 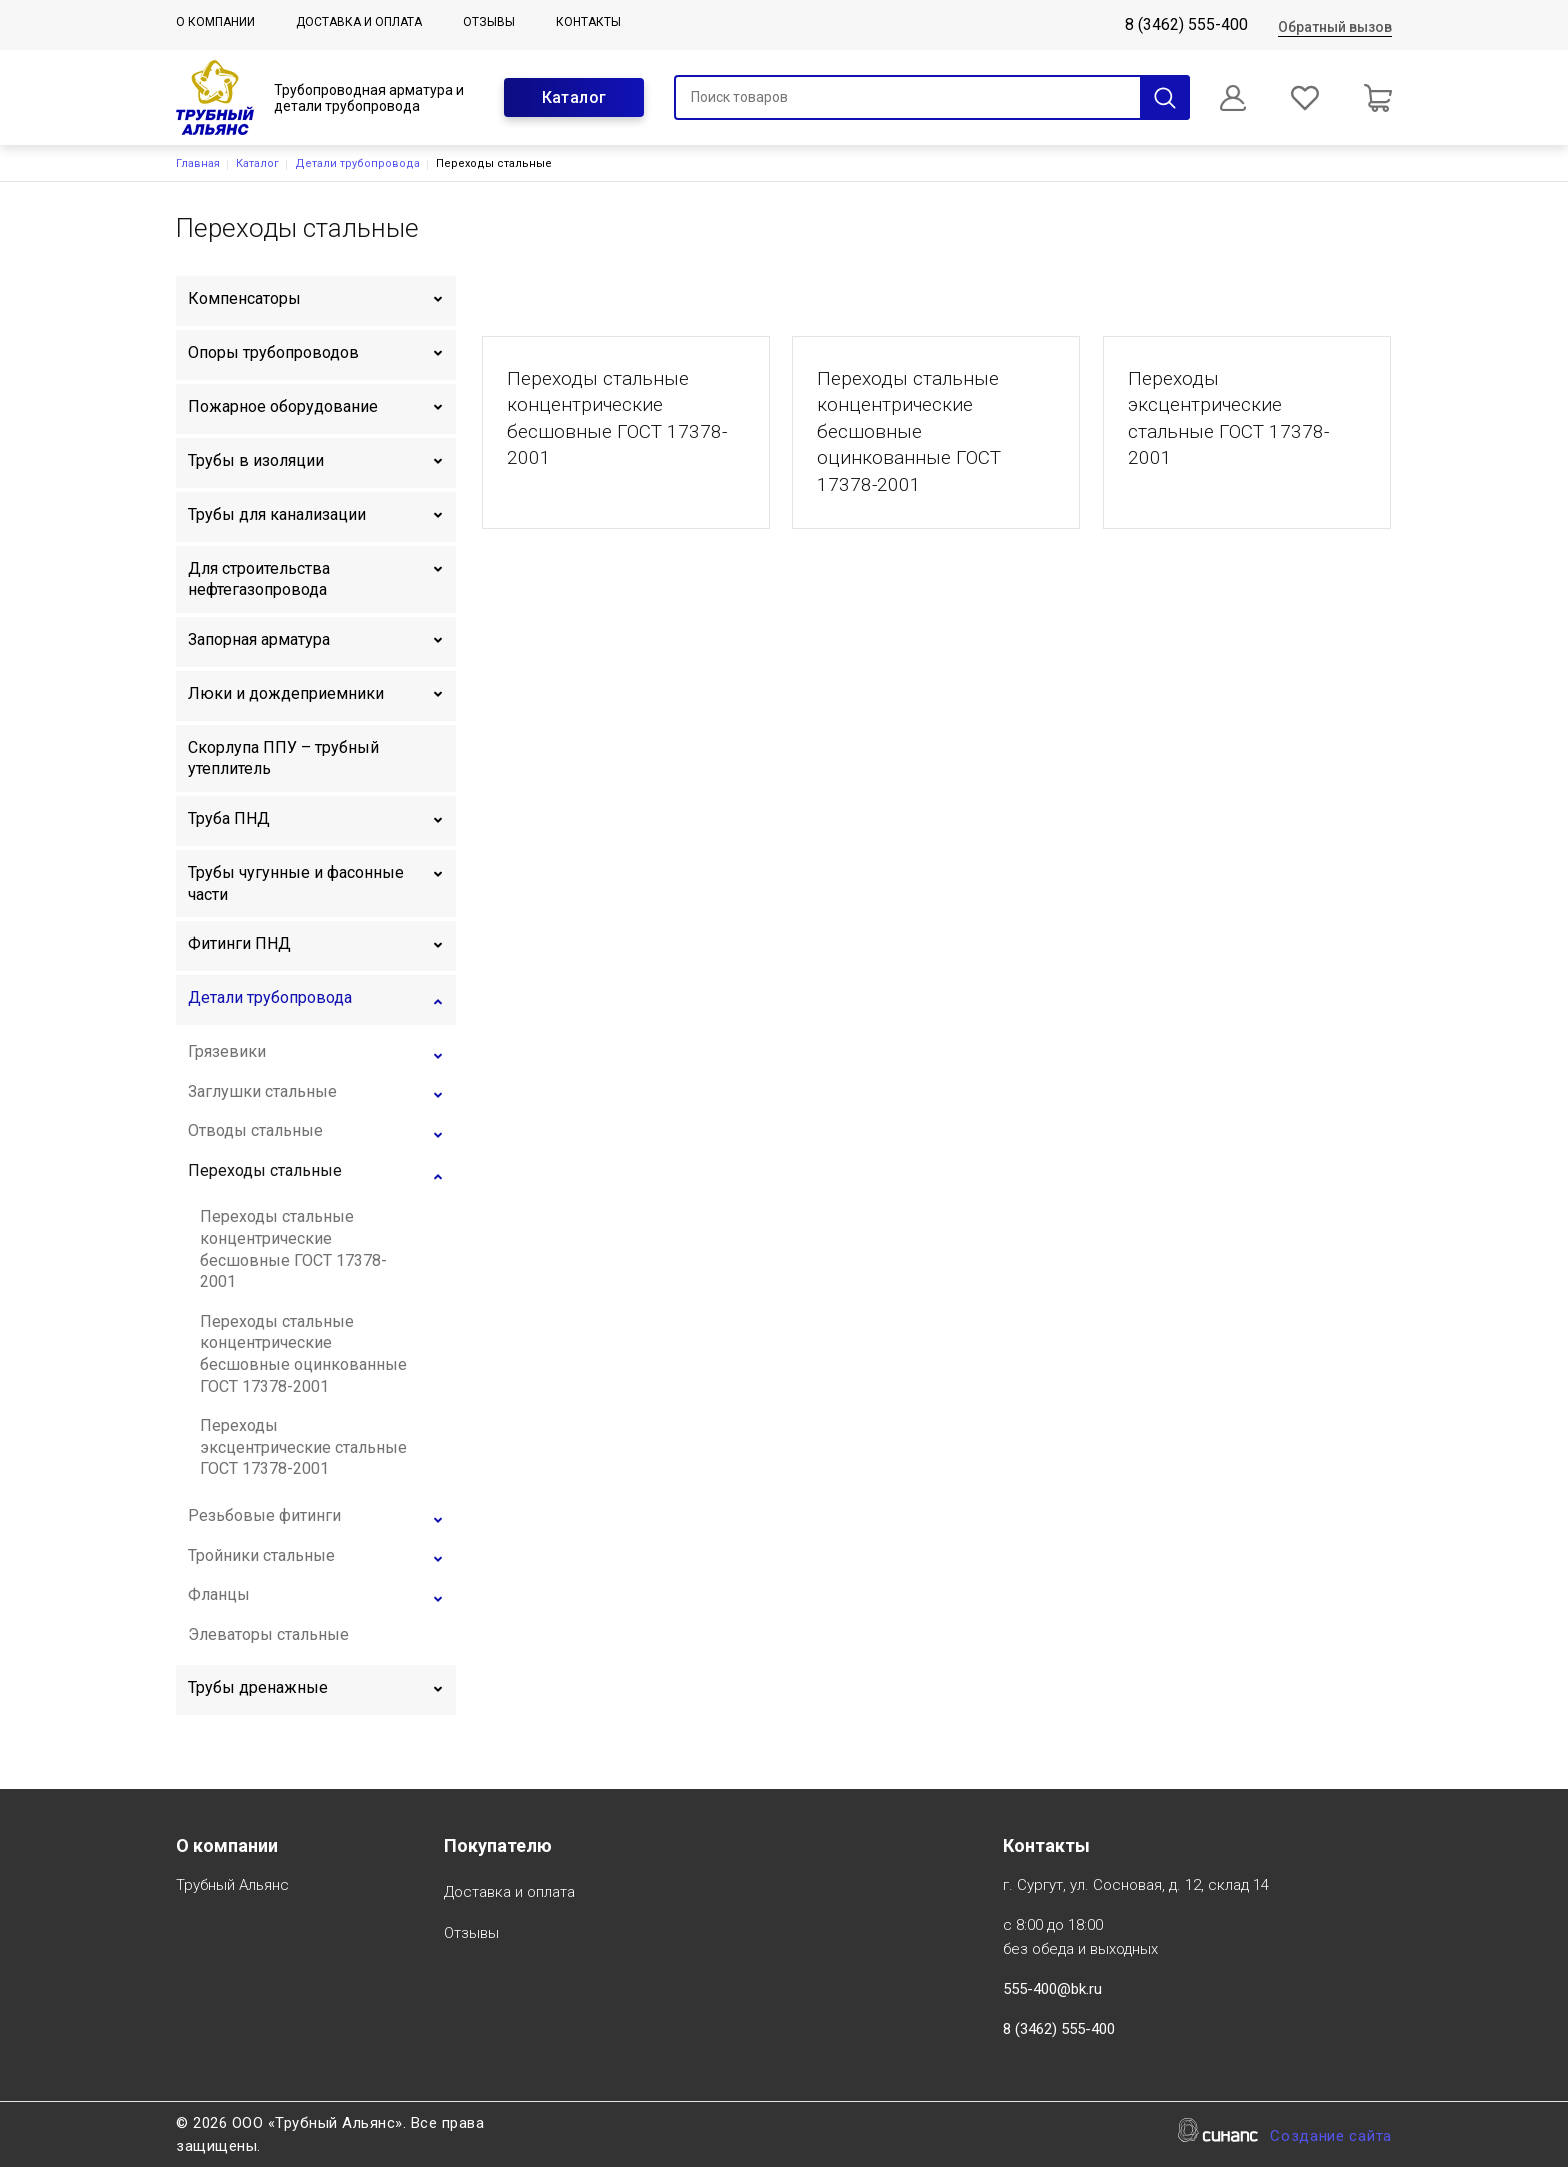 What do you see at coordinates (261, 1555) in the screenshot?
I see `Тройники стальные` at bounding box center [261, 1555].